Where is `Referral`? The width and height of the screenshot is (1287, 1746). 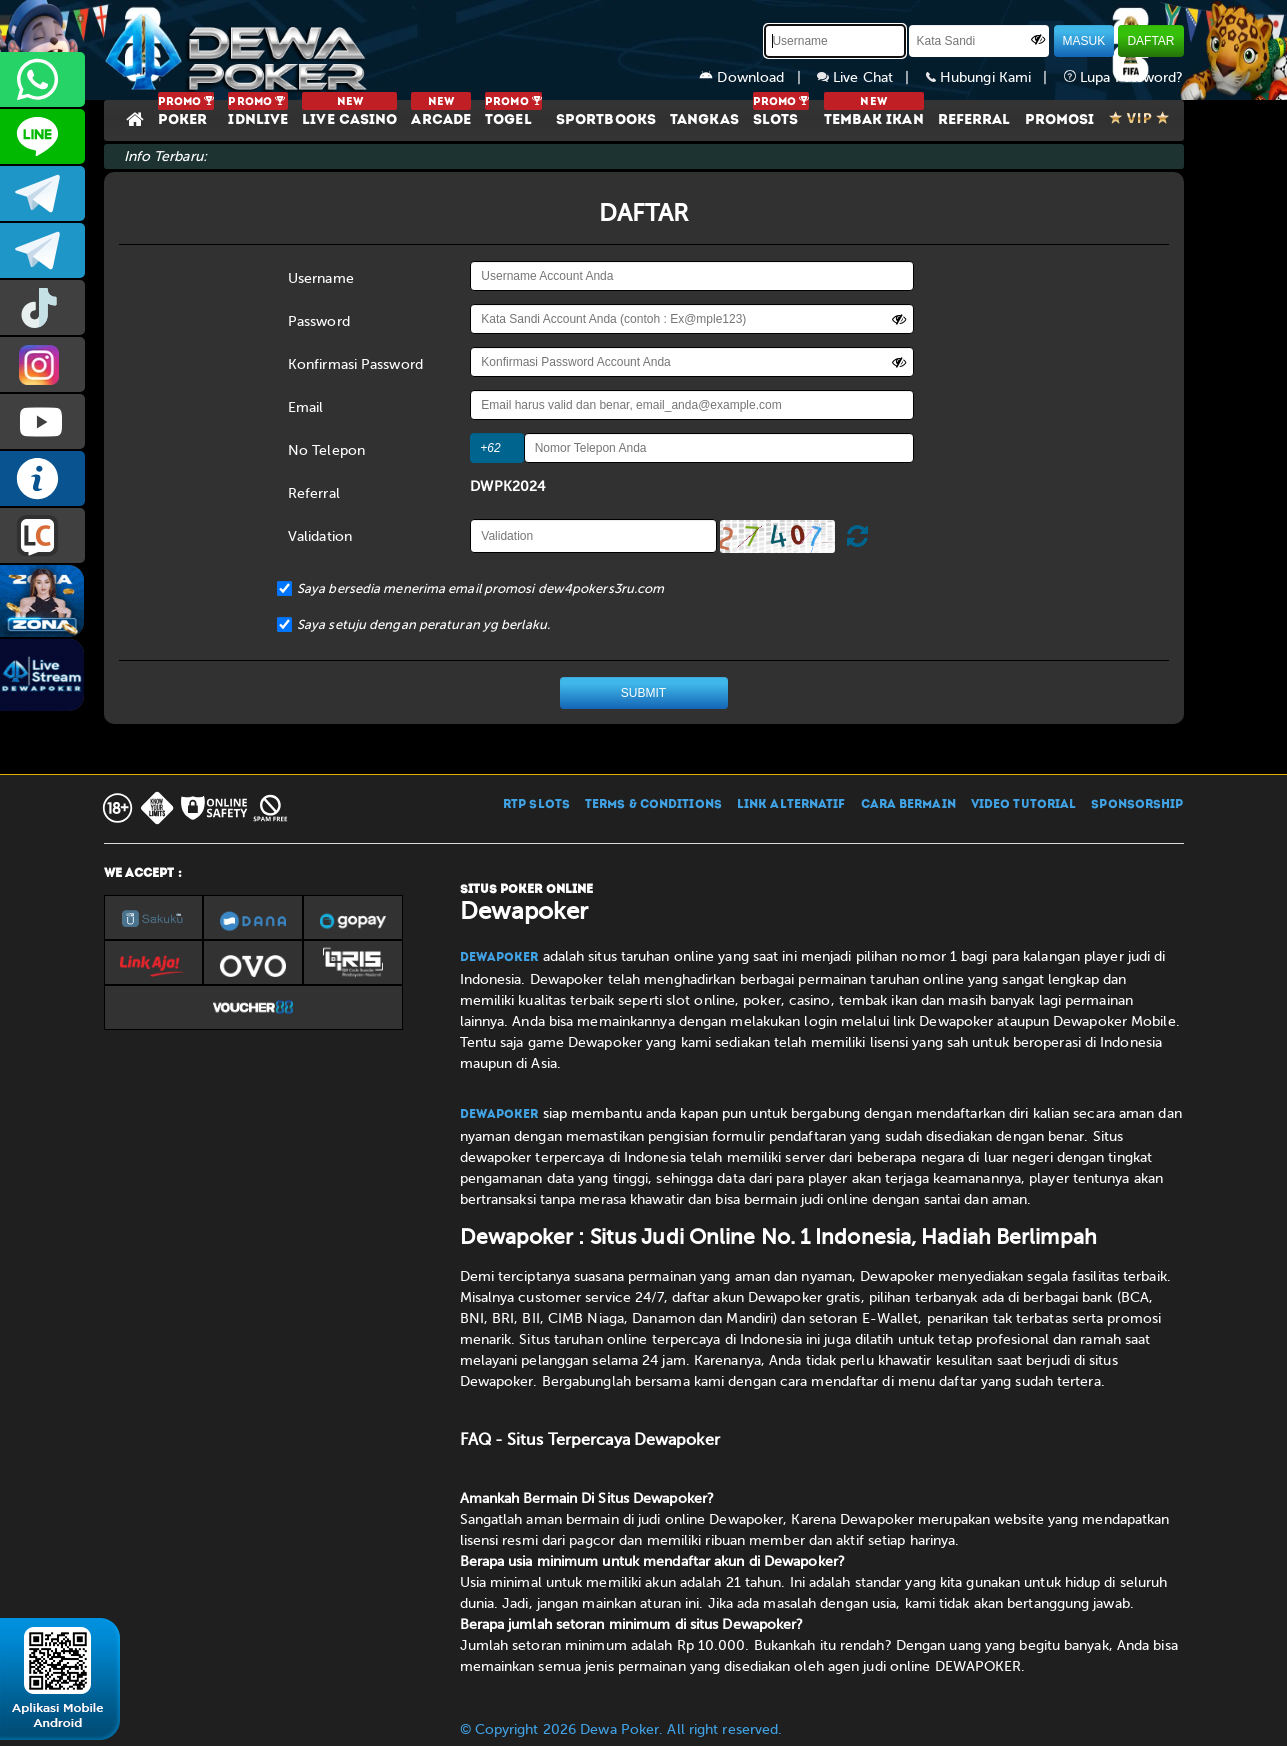
Referral is located at coordinates (314, 493).